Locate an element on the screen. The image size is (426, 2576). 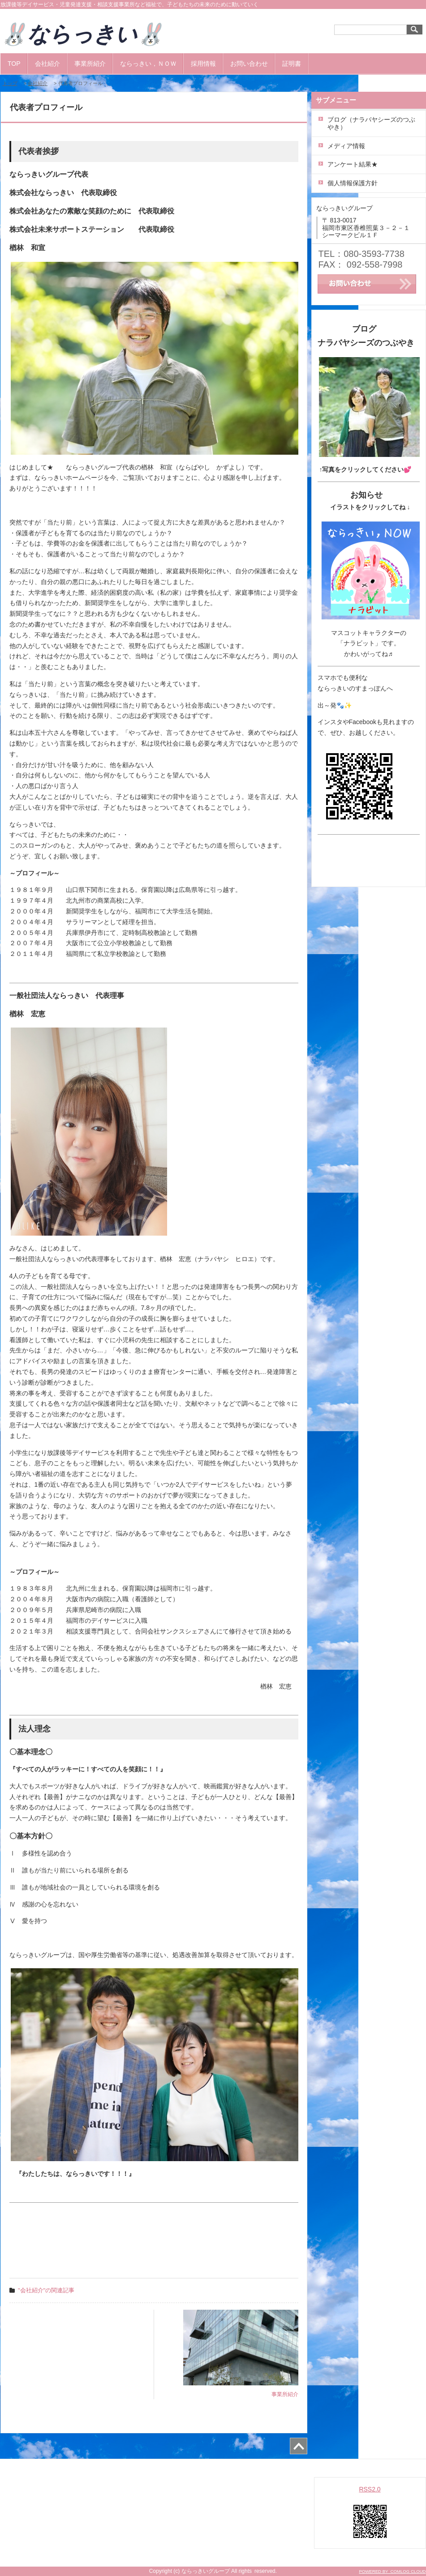
証明書 is located at coordinates (291, 63).